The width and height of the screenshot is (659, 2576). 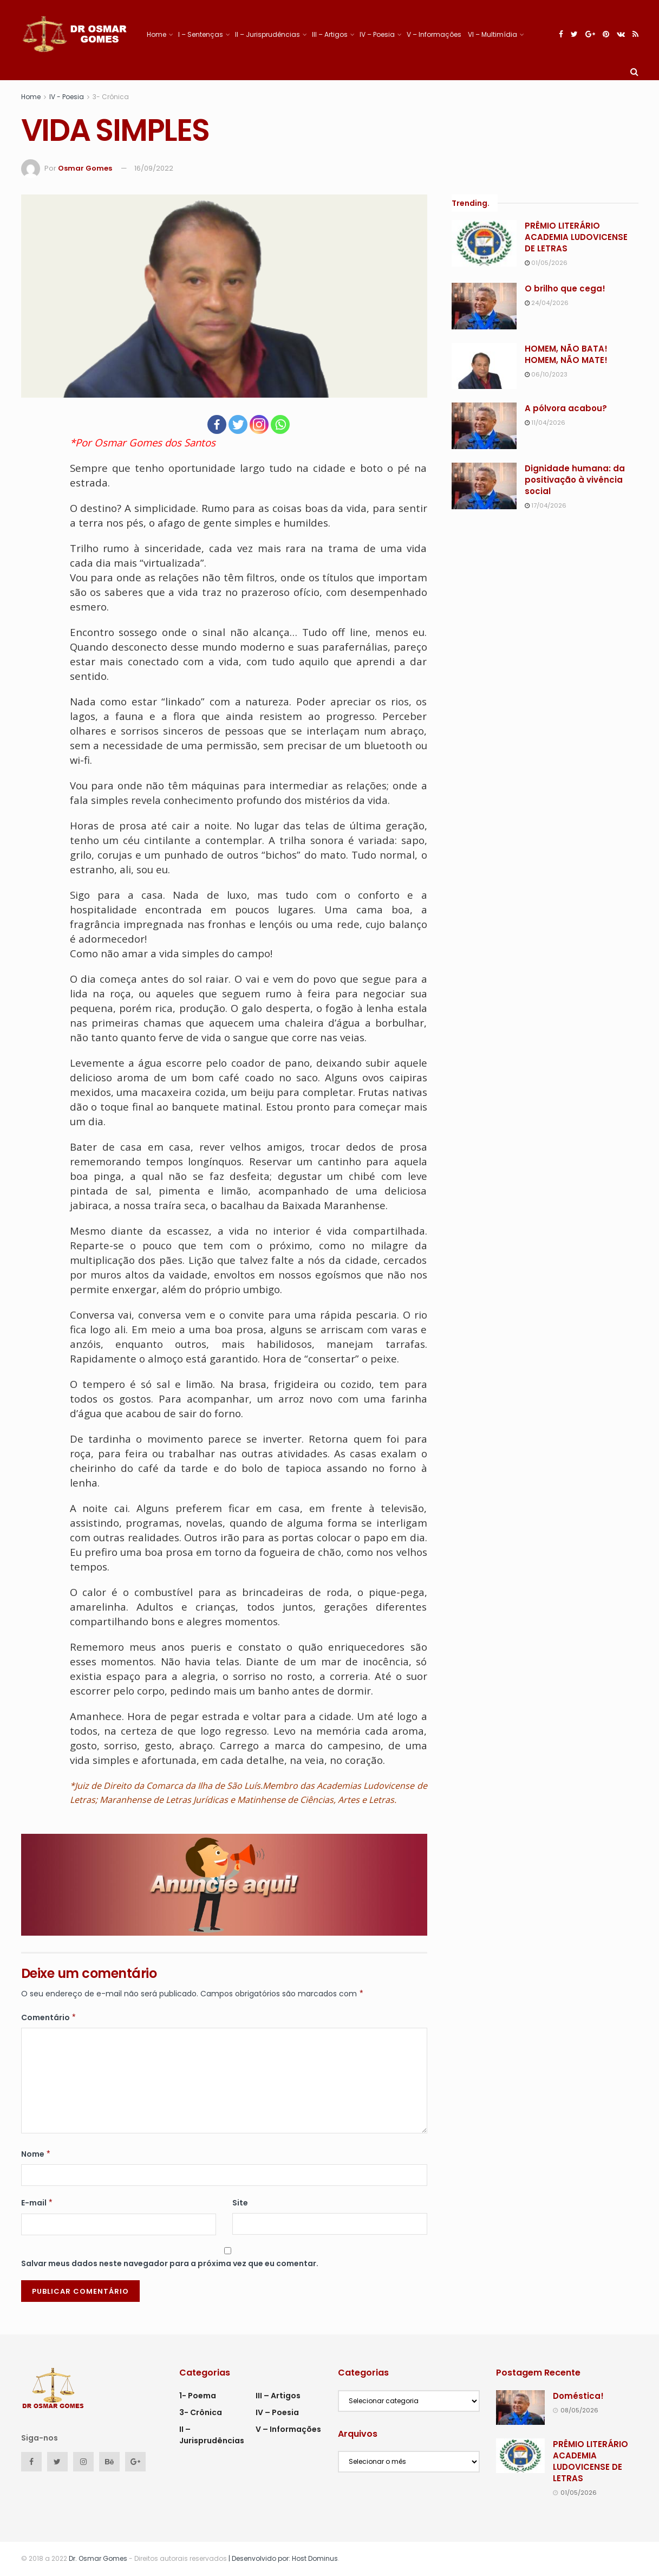 What do you see at coordinates (545, 422) in the screenshot?
I see `11/04/2026` at bounding box center [545, 422].